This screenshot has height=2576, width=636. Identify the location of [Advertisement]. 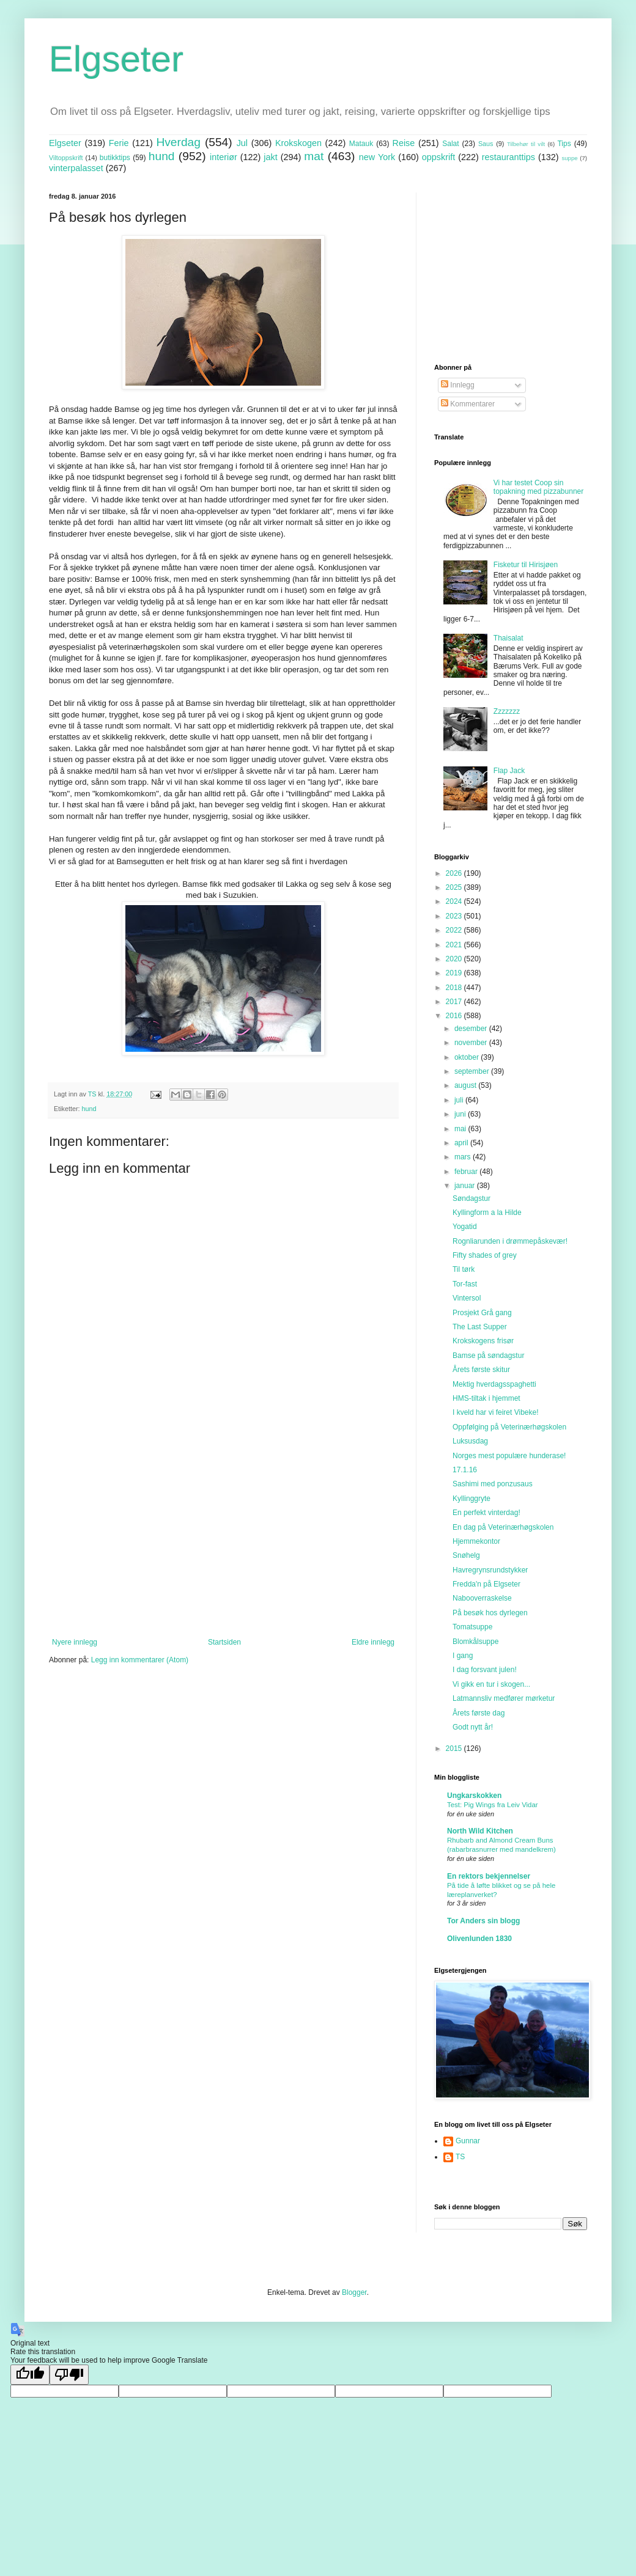
(223, 1537).